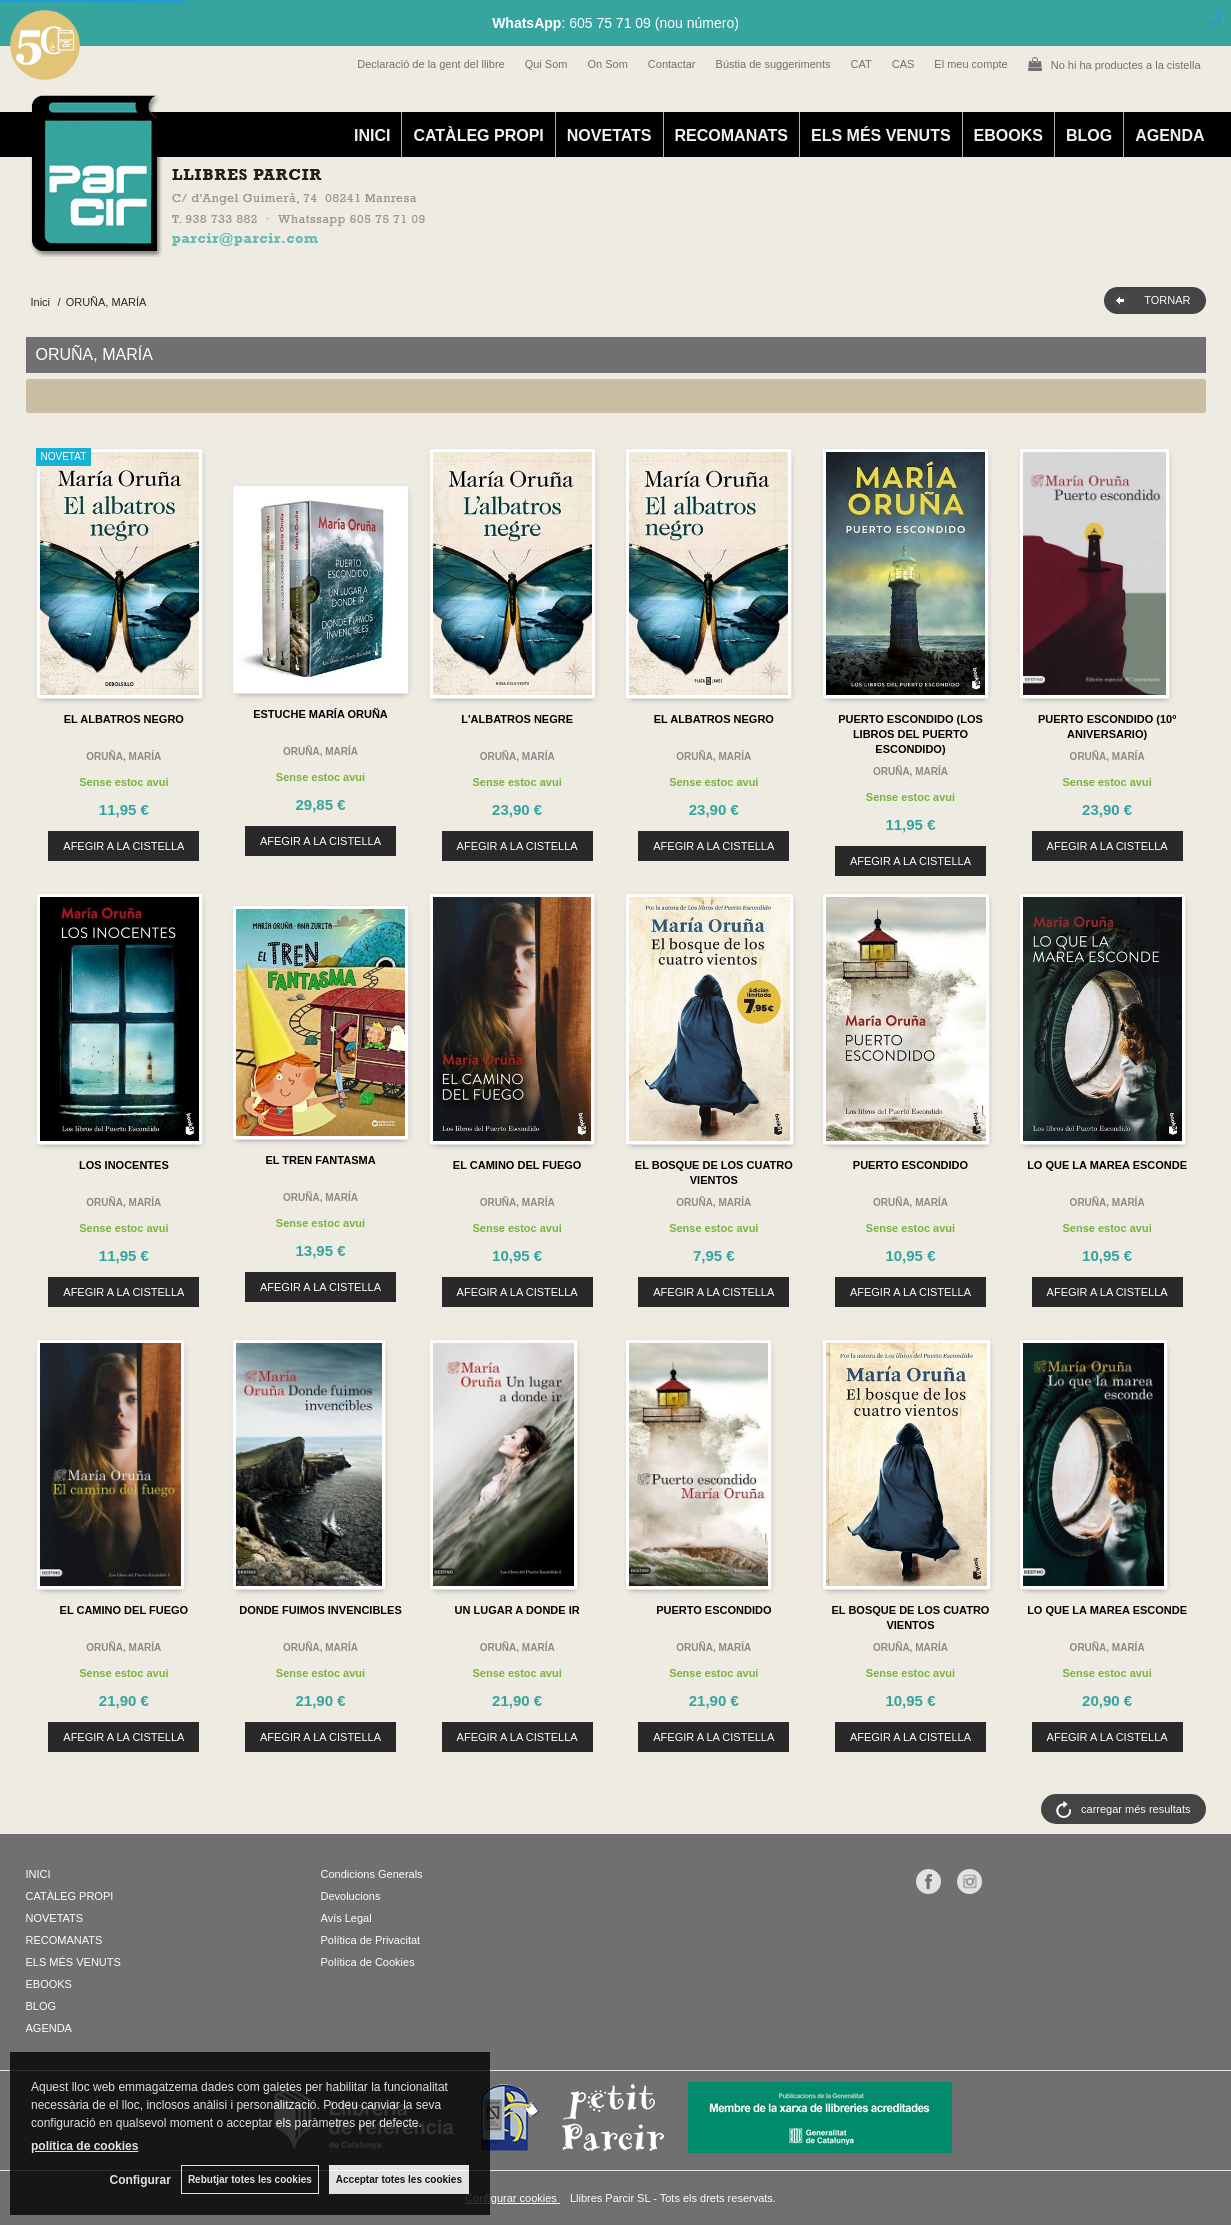 This screenshot has height=2225, width=1231. Describe the element at coordinates (1107, 1165) in the screenshot. I see `LO QUE LA MAREA ESCONDE` at that location.